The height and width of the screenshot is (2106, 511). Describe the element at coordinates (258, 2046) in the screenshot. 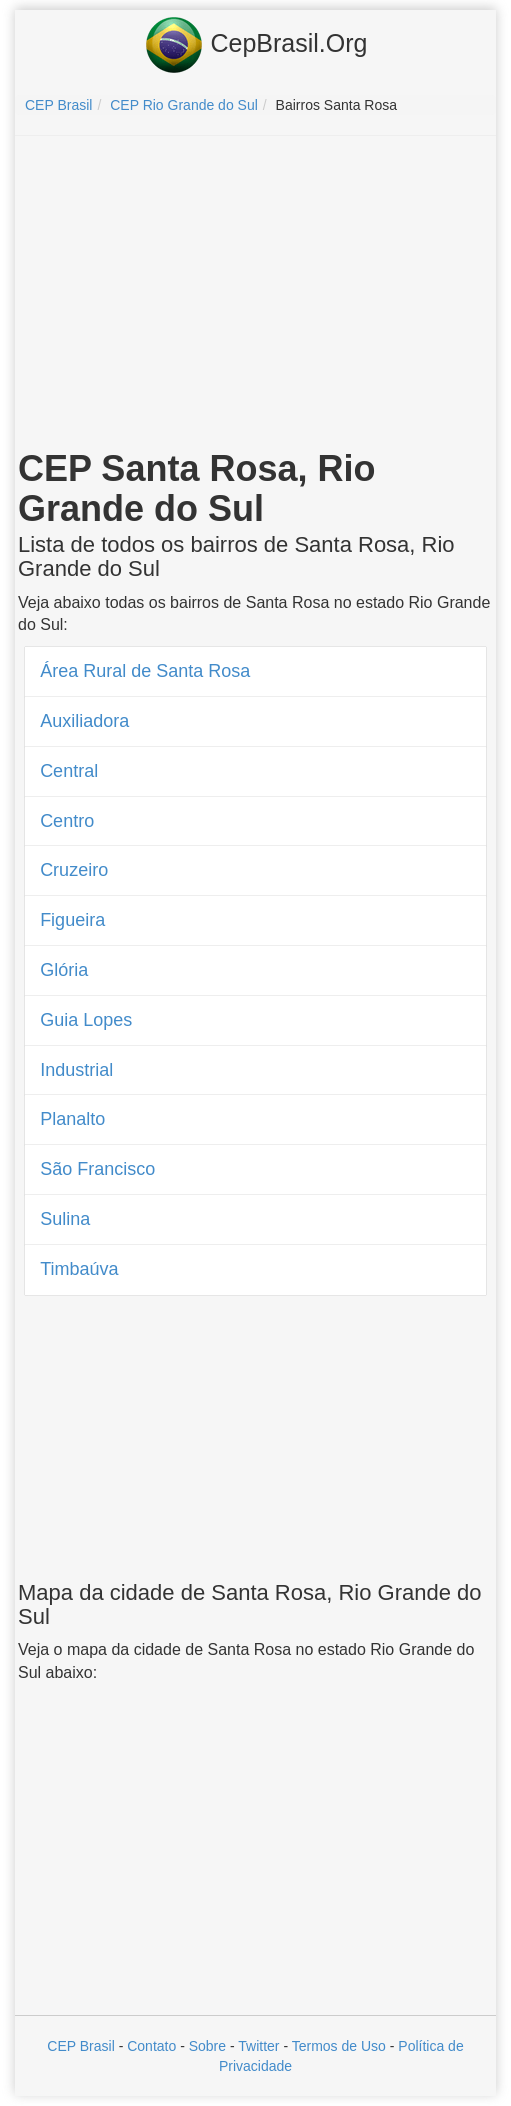

I see `Twitter` at that location.